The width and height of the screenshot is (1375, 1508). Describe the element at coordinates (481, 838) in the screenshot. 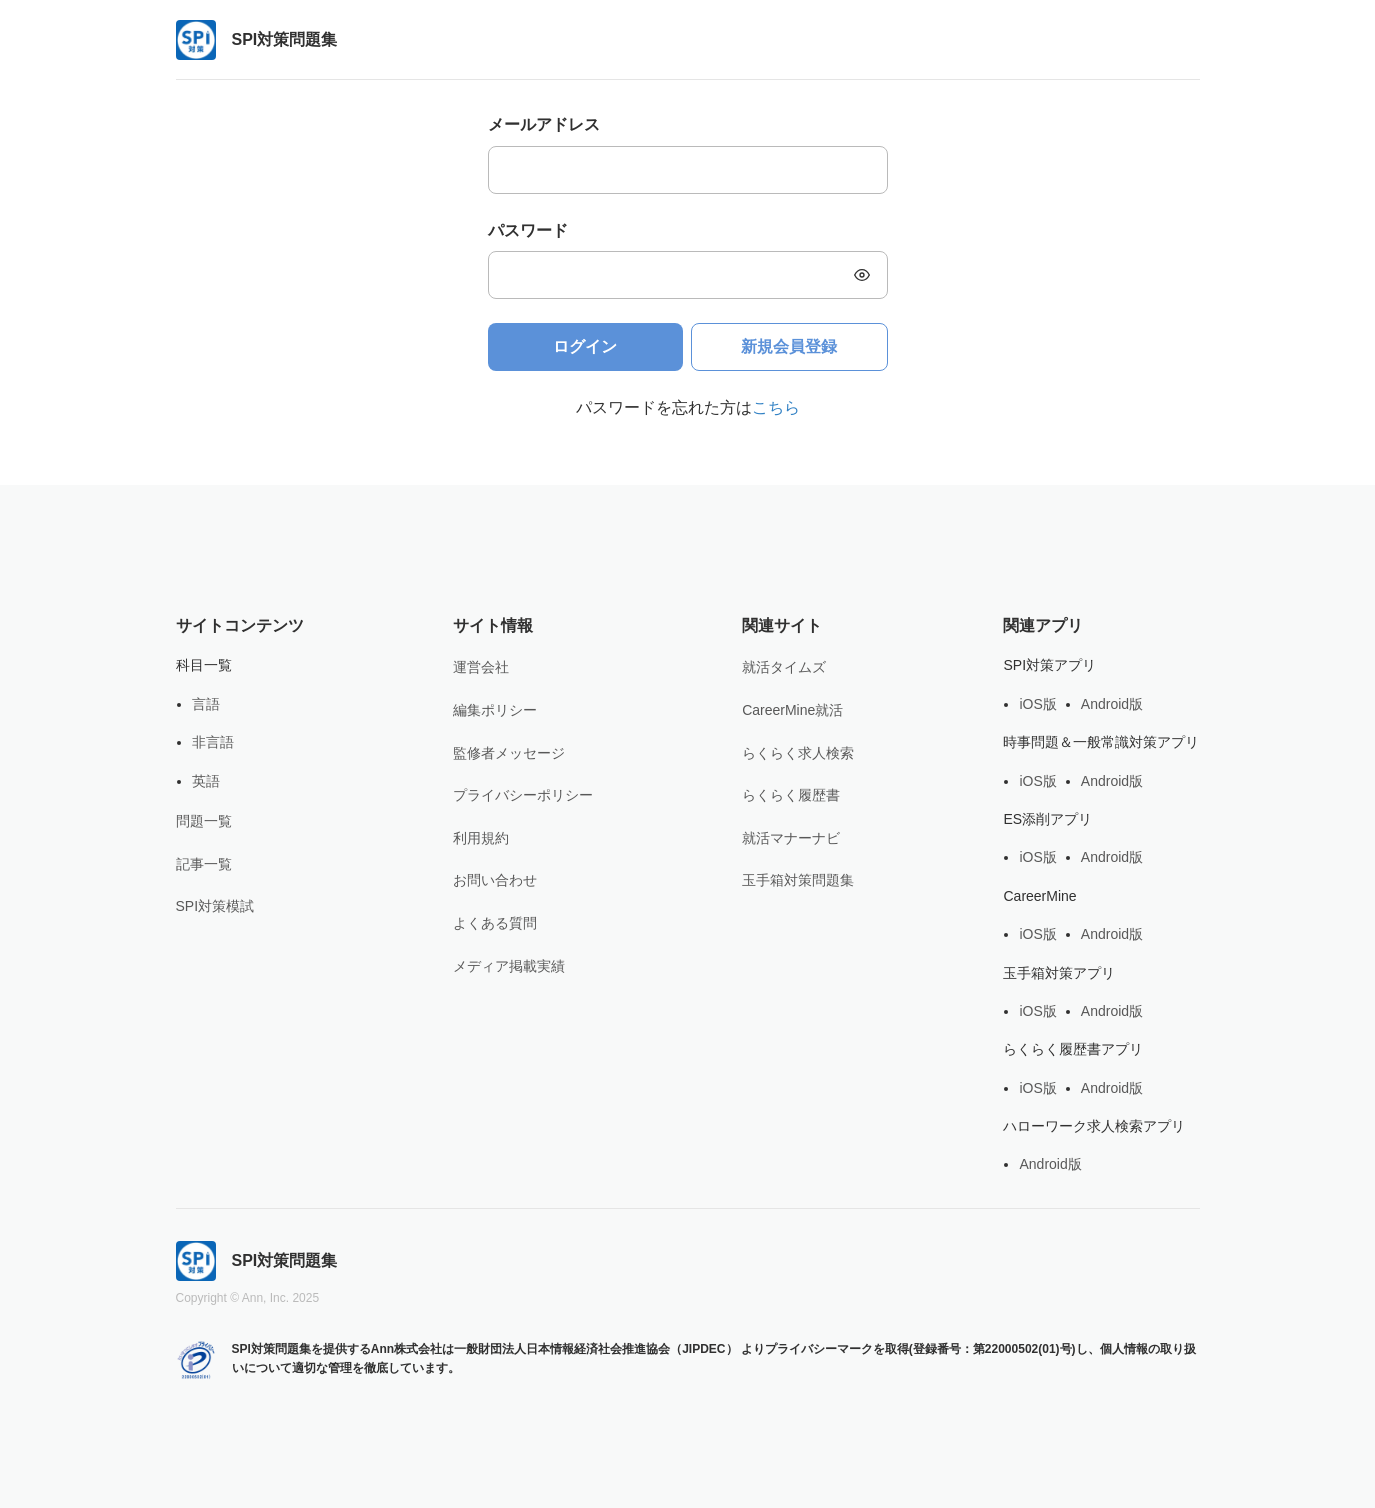

I see `利用規約` at that location.